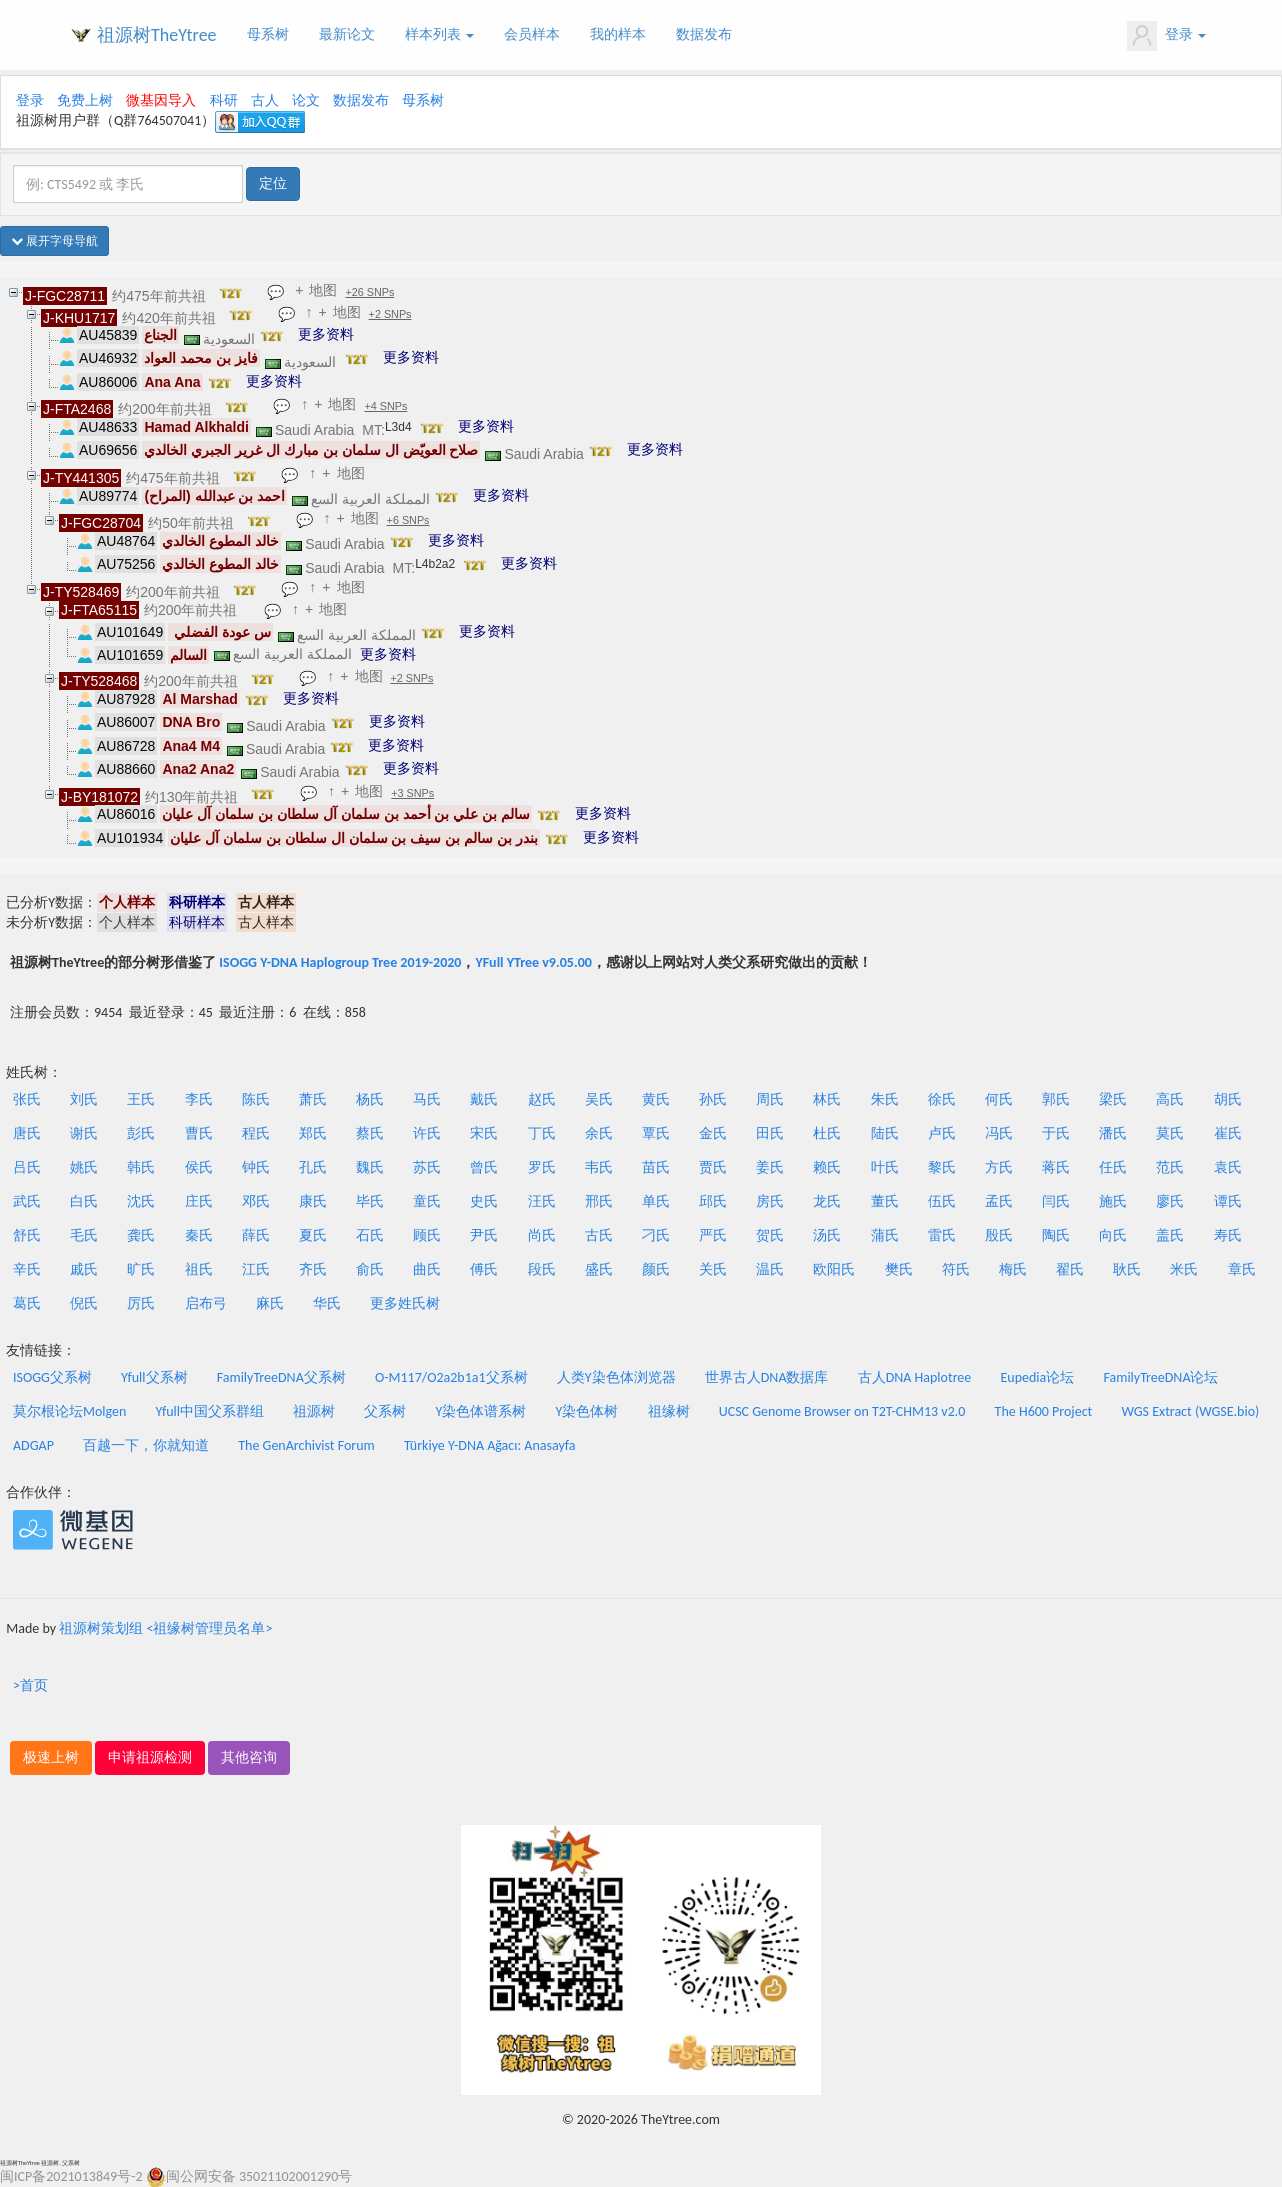 Image resolution: width=1282 pixels, height=2187 pixels. What do you see at coordinates (1228, 1201) in the screenshot?
I see `谭氏` at bounding box center [1228, 1201].